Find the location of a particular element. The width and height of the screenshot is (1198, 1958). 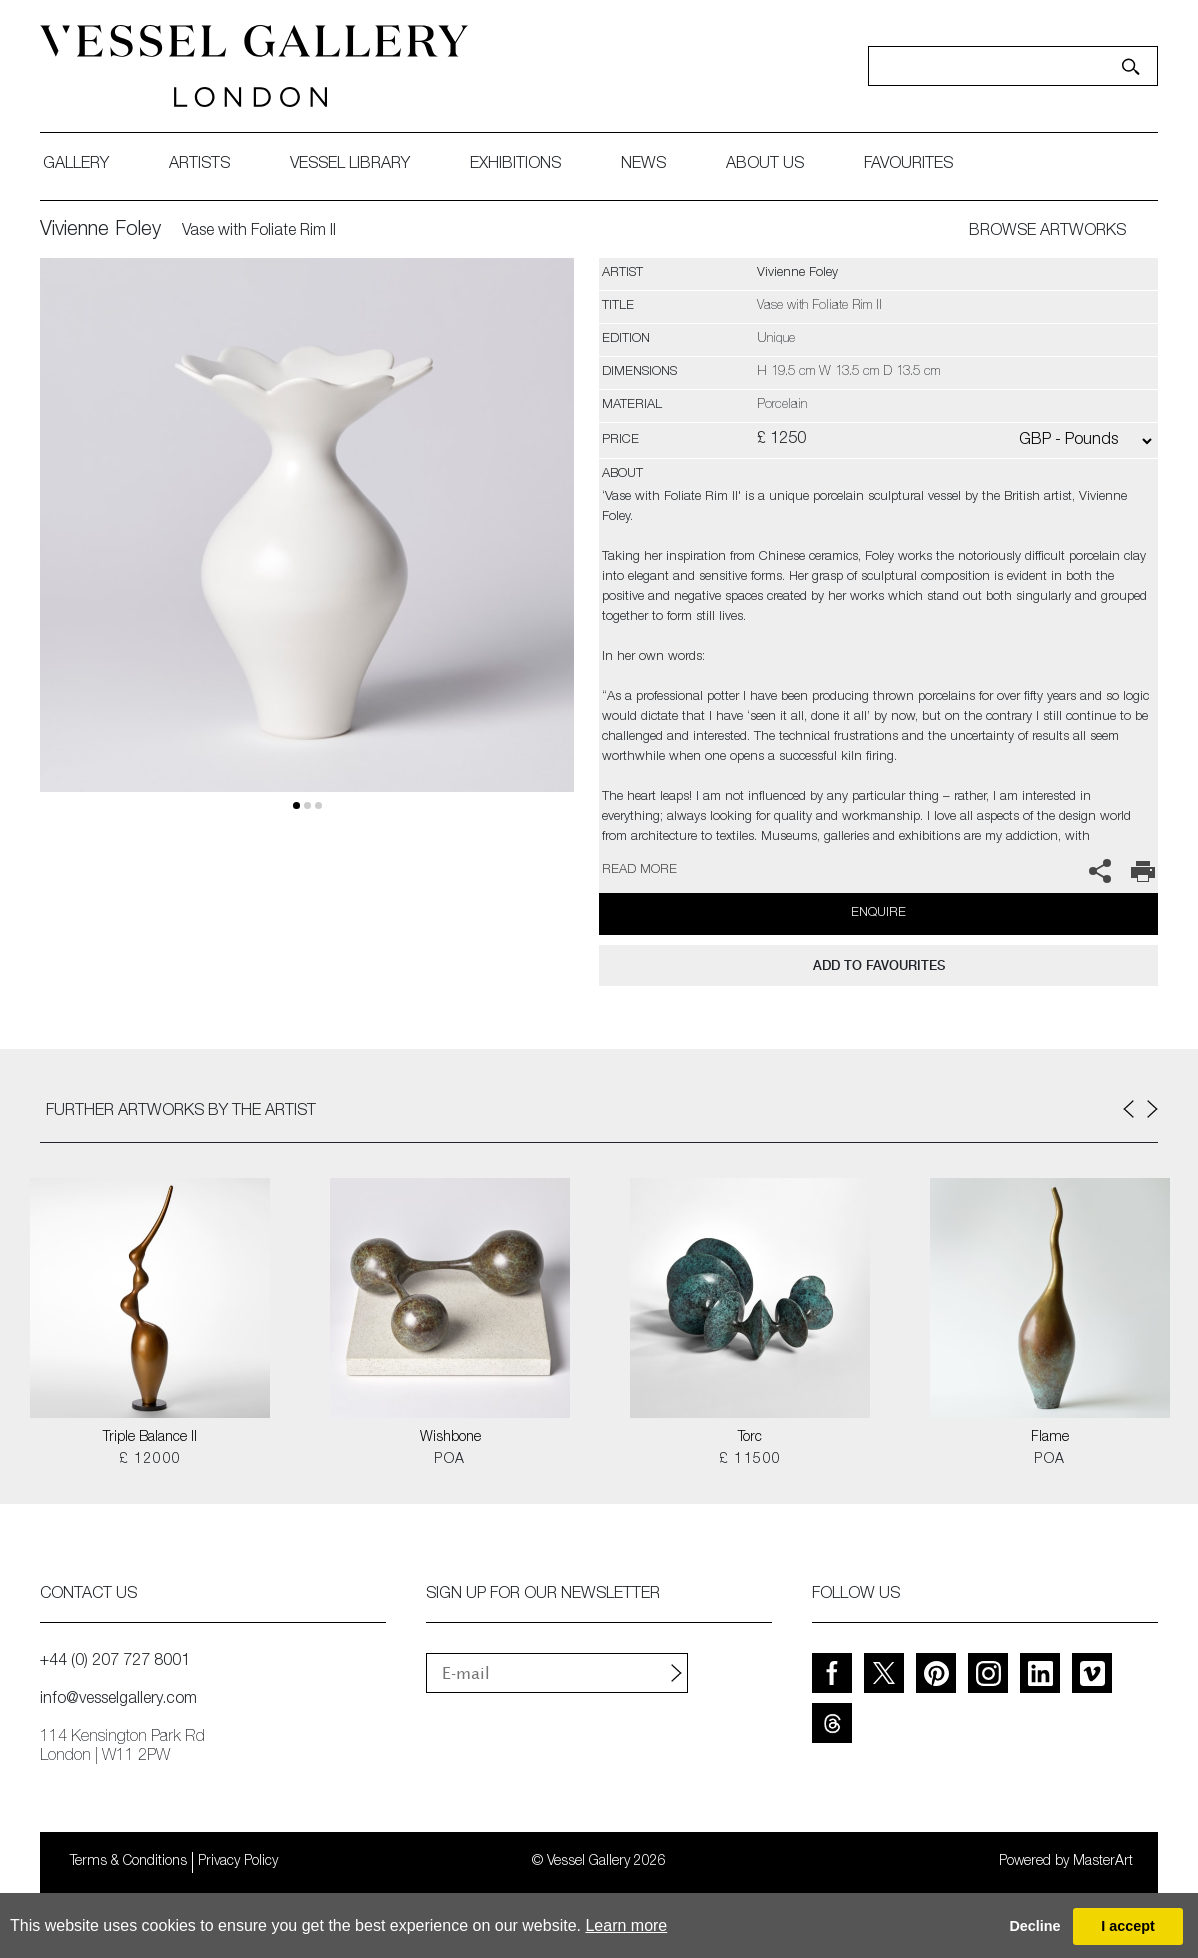

News is located at coordinates (643, 165).